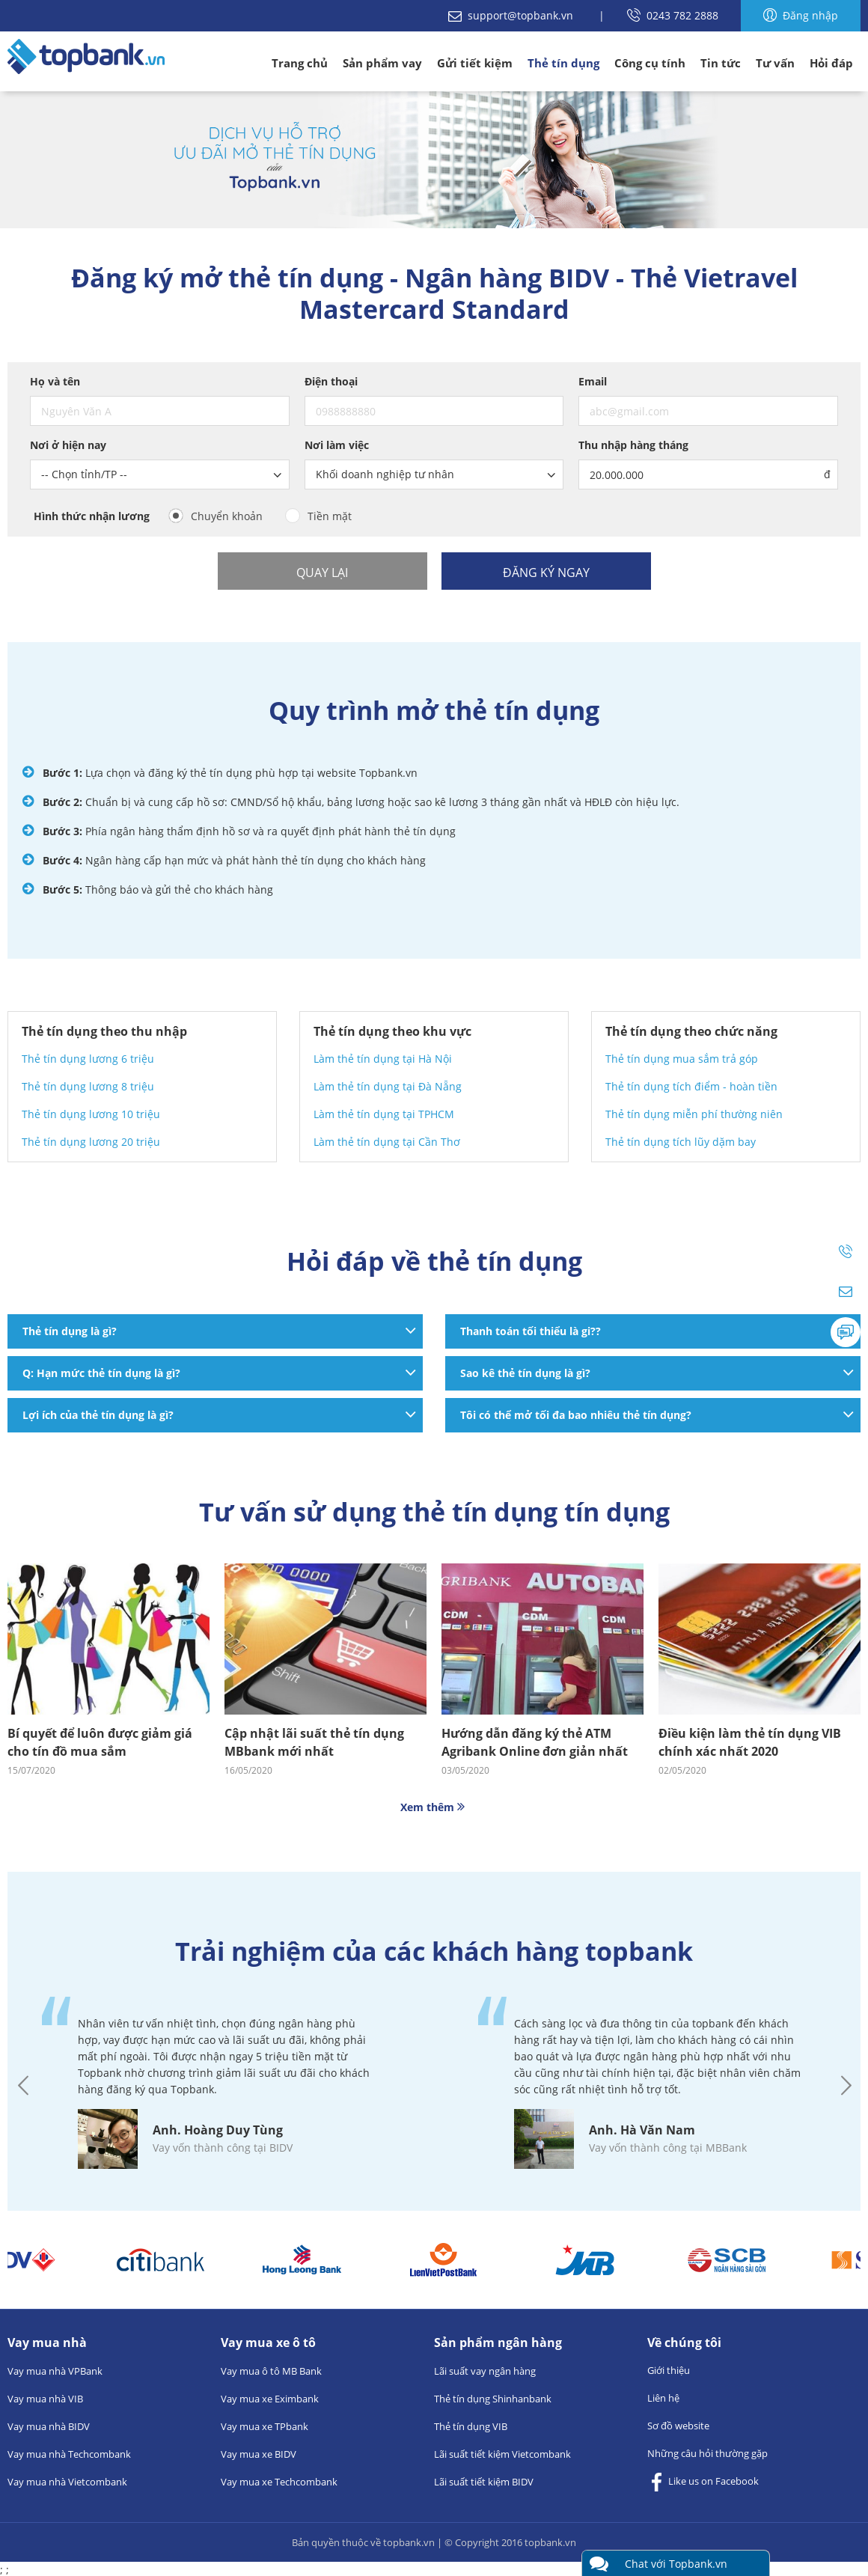  What do you see at coordinates (331, 381) in the screenshot?
I see `Điện thoại` at bounding box center [331, 381].